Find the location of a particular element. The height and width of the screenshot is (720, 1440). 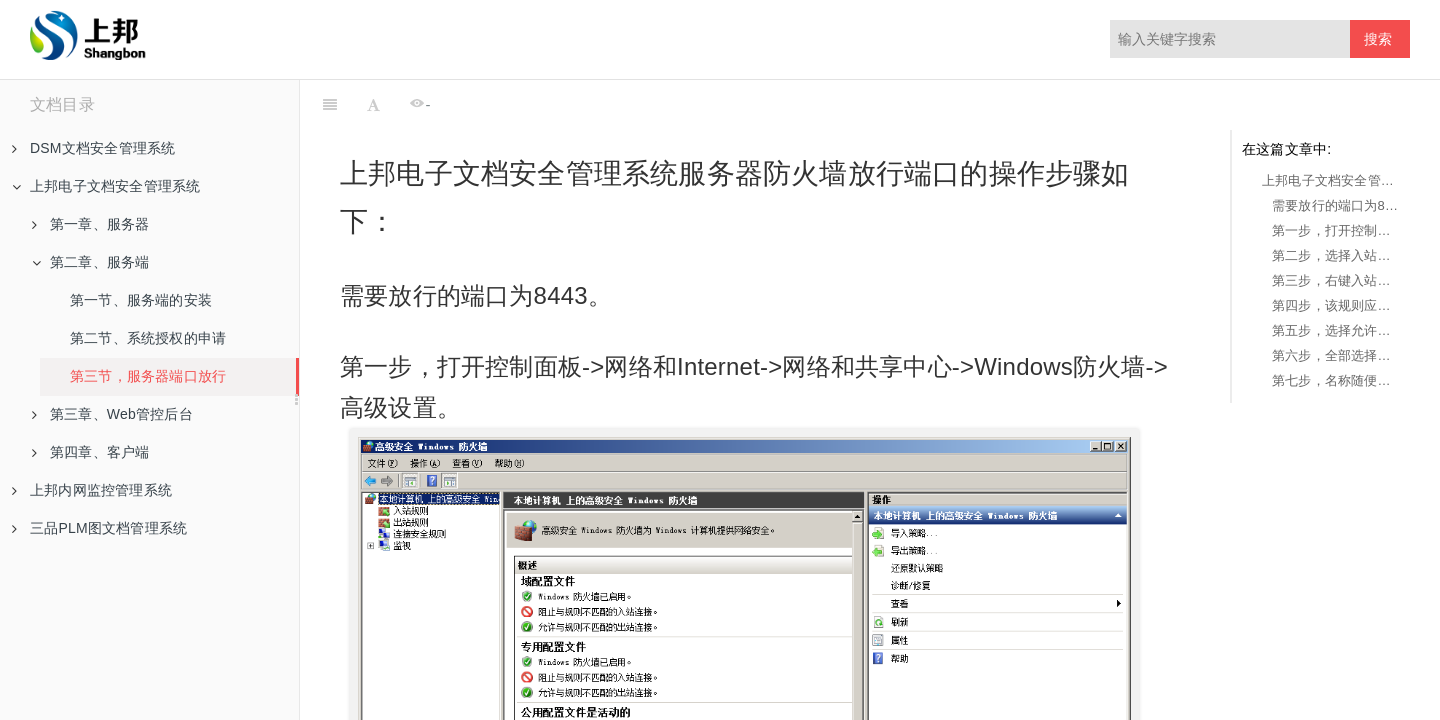

第四章、客户端 is located at coordinates (90, 452).